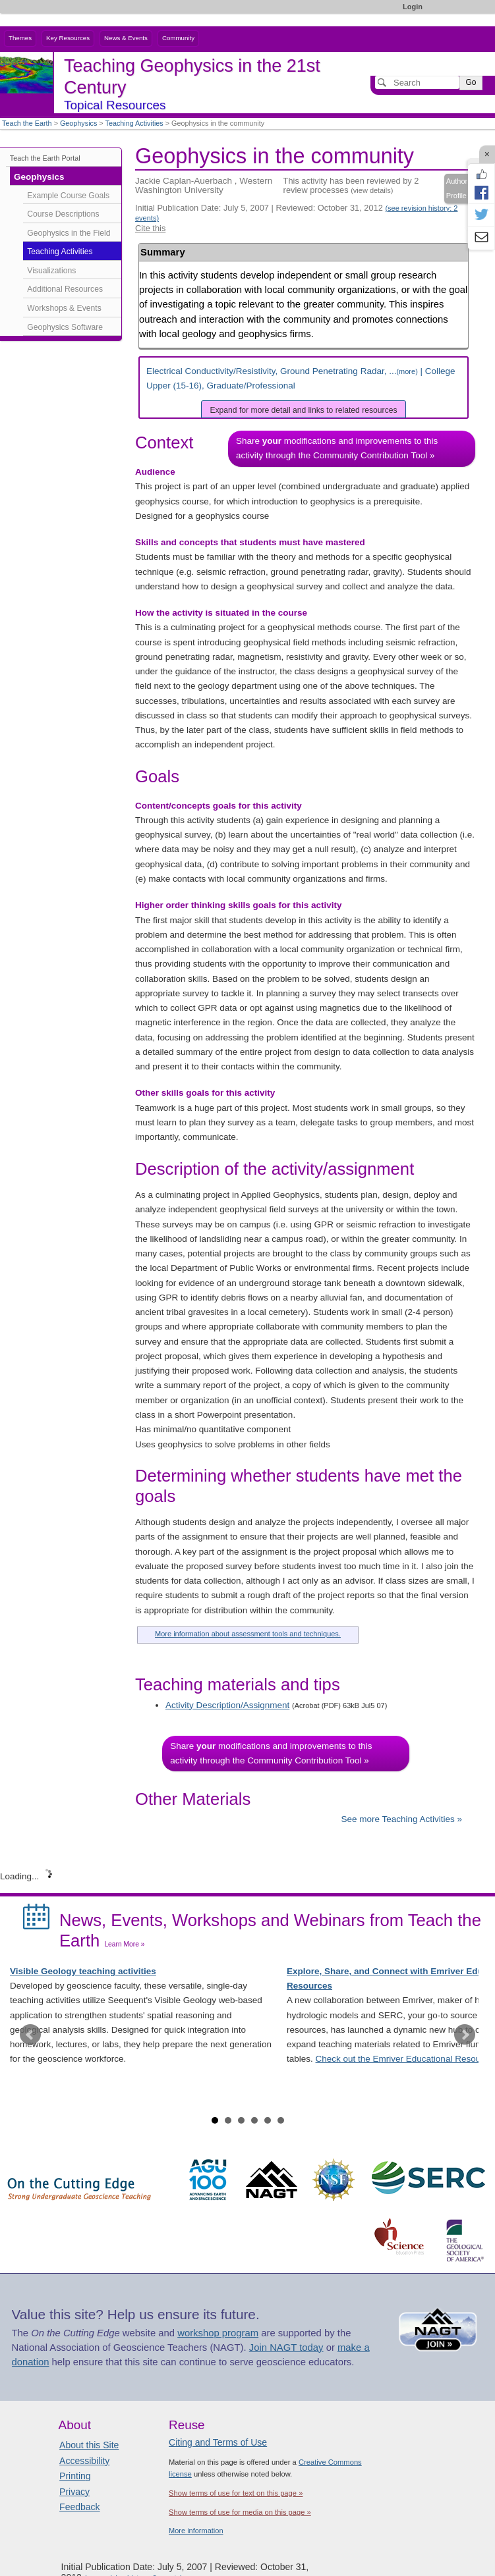 This screenshot has width=495, height=2576. I want to click on Share modifications and improvements to this activity through the Community Contribution Tool », so click(337, 448).